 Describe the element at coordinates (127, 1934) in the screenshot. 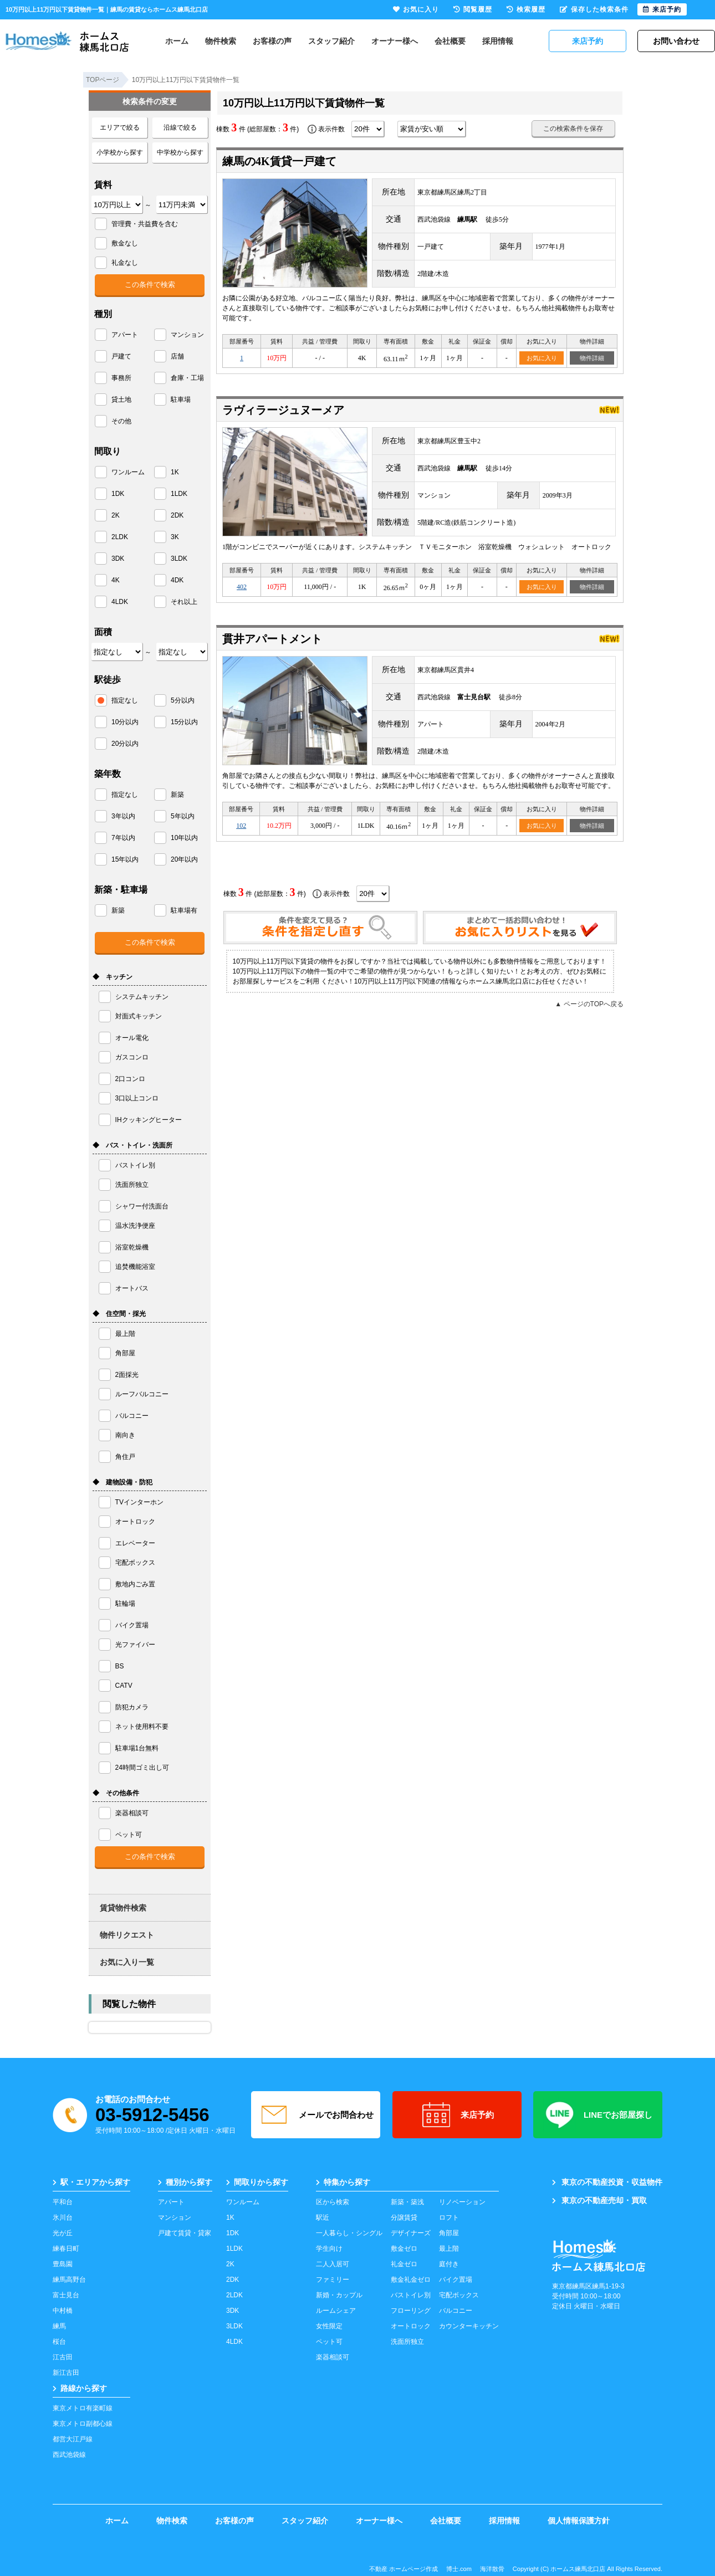

I see `物件リクエスト` at that location.